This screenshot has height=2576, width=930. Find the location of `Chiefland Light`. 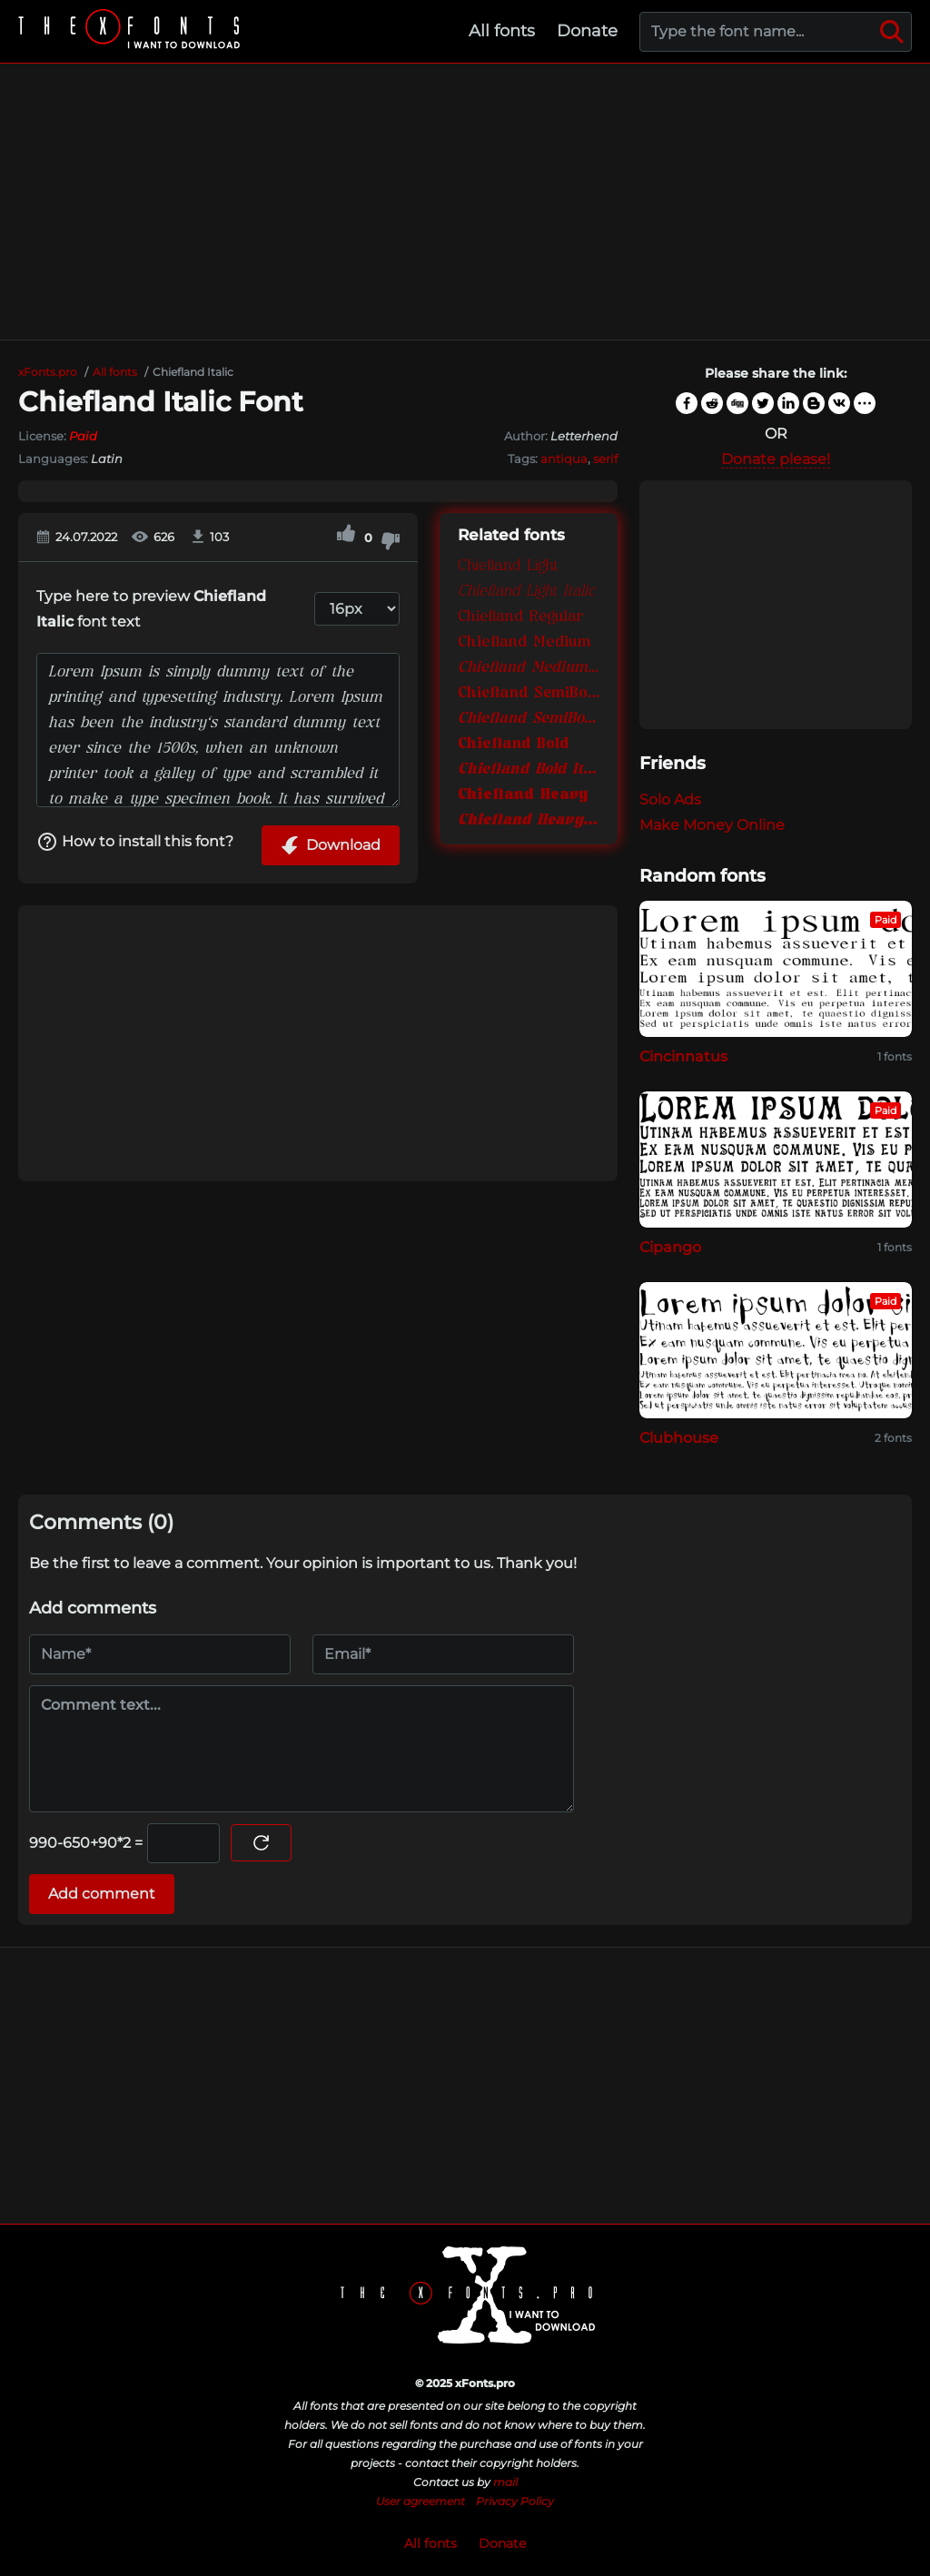

Chiefland Light is located at coordinates (508, 566).